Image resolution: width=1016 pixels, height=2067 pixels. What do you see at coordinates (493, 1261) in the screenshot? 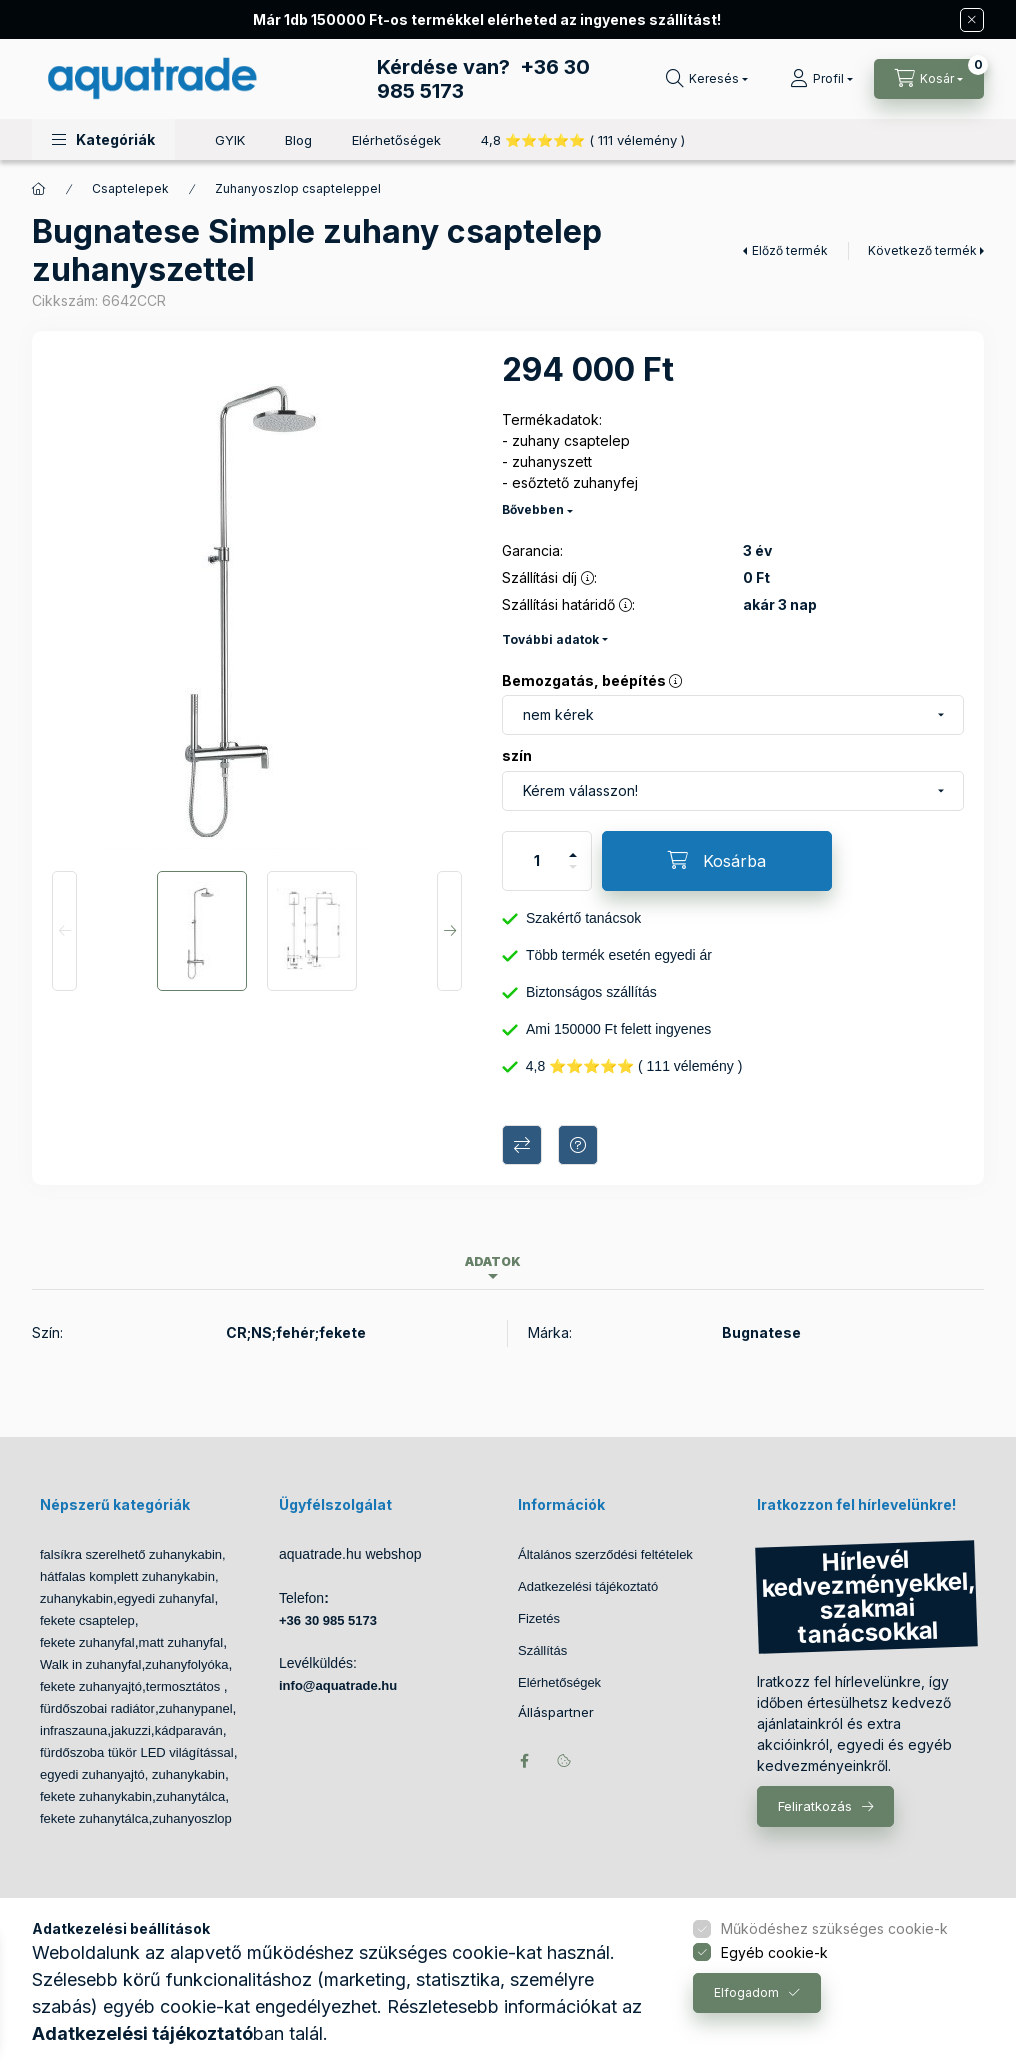
I see `Adatok [tab]` at bounding box center [493, 1261].